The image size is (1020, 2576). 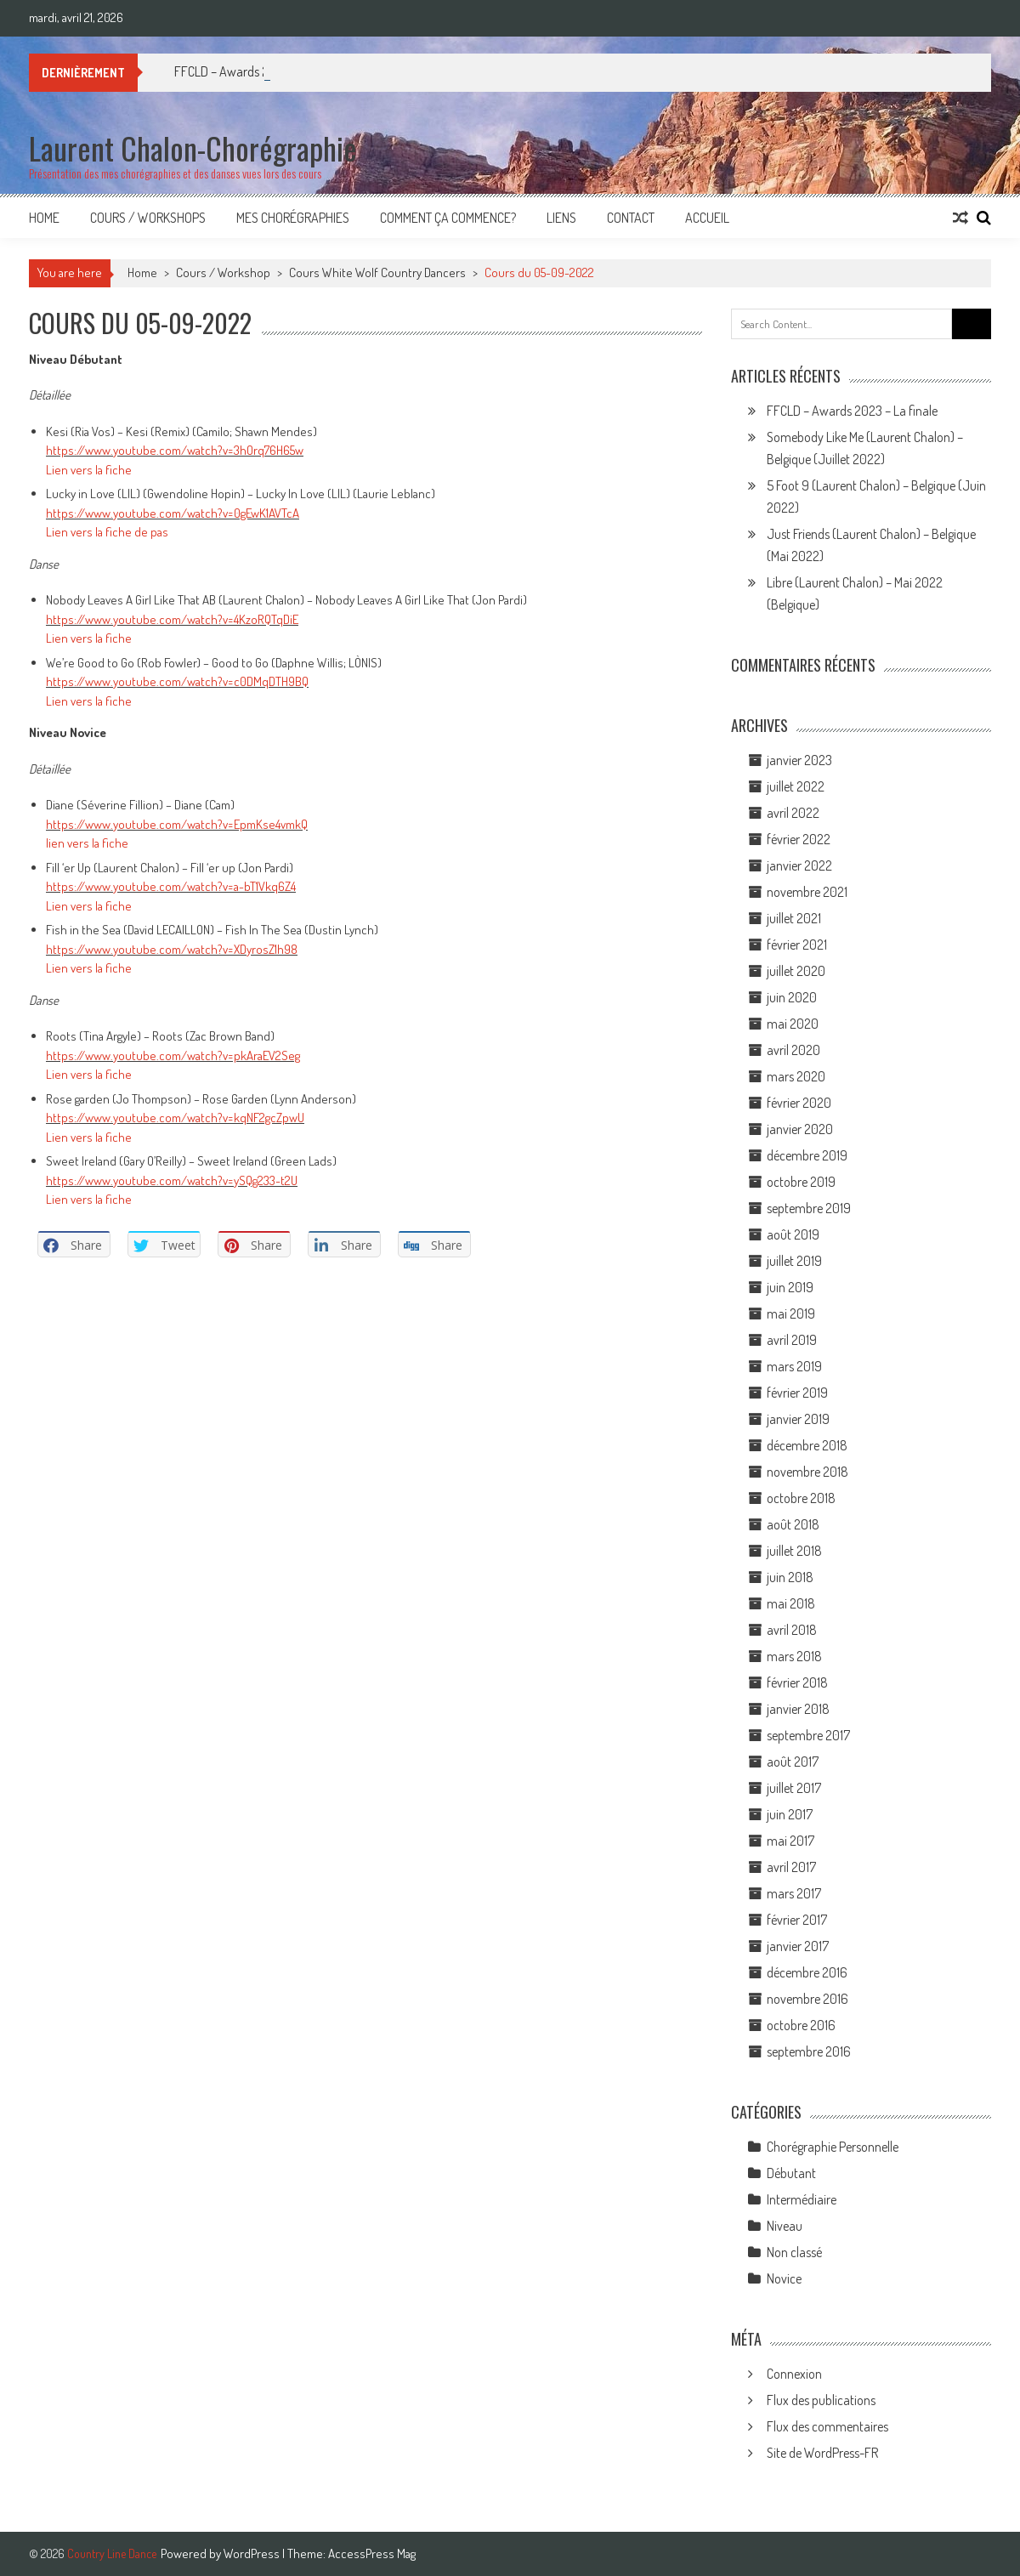 I want to click on https://www.youtube.com/watch?v=0gEwK1AVTcA, so click(x=172, y=513).